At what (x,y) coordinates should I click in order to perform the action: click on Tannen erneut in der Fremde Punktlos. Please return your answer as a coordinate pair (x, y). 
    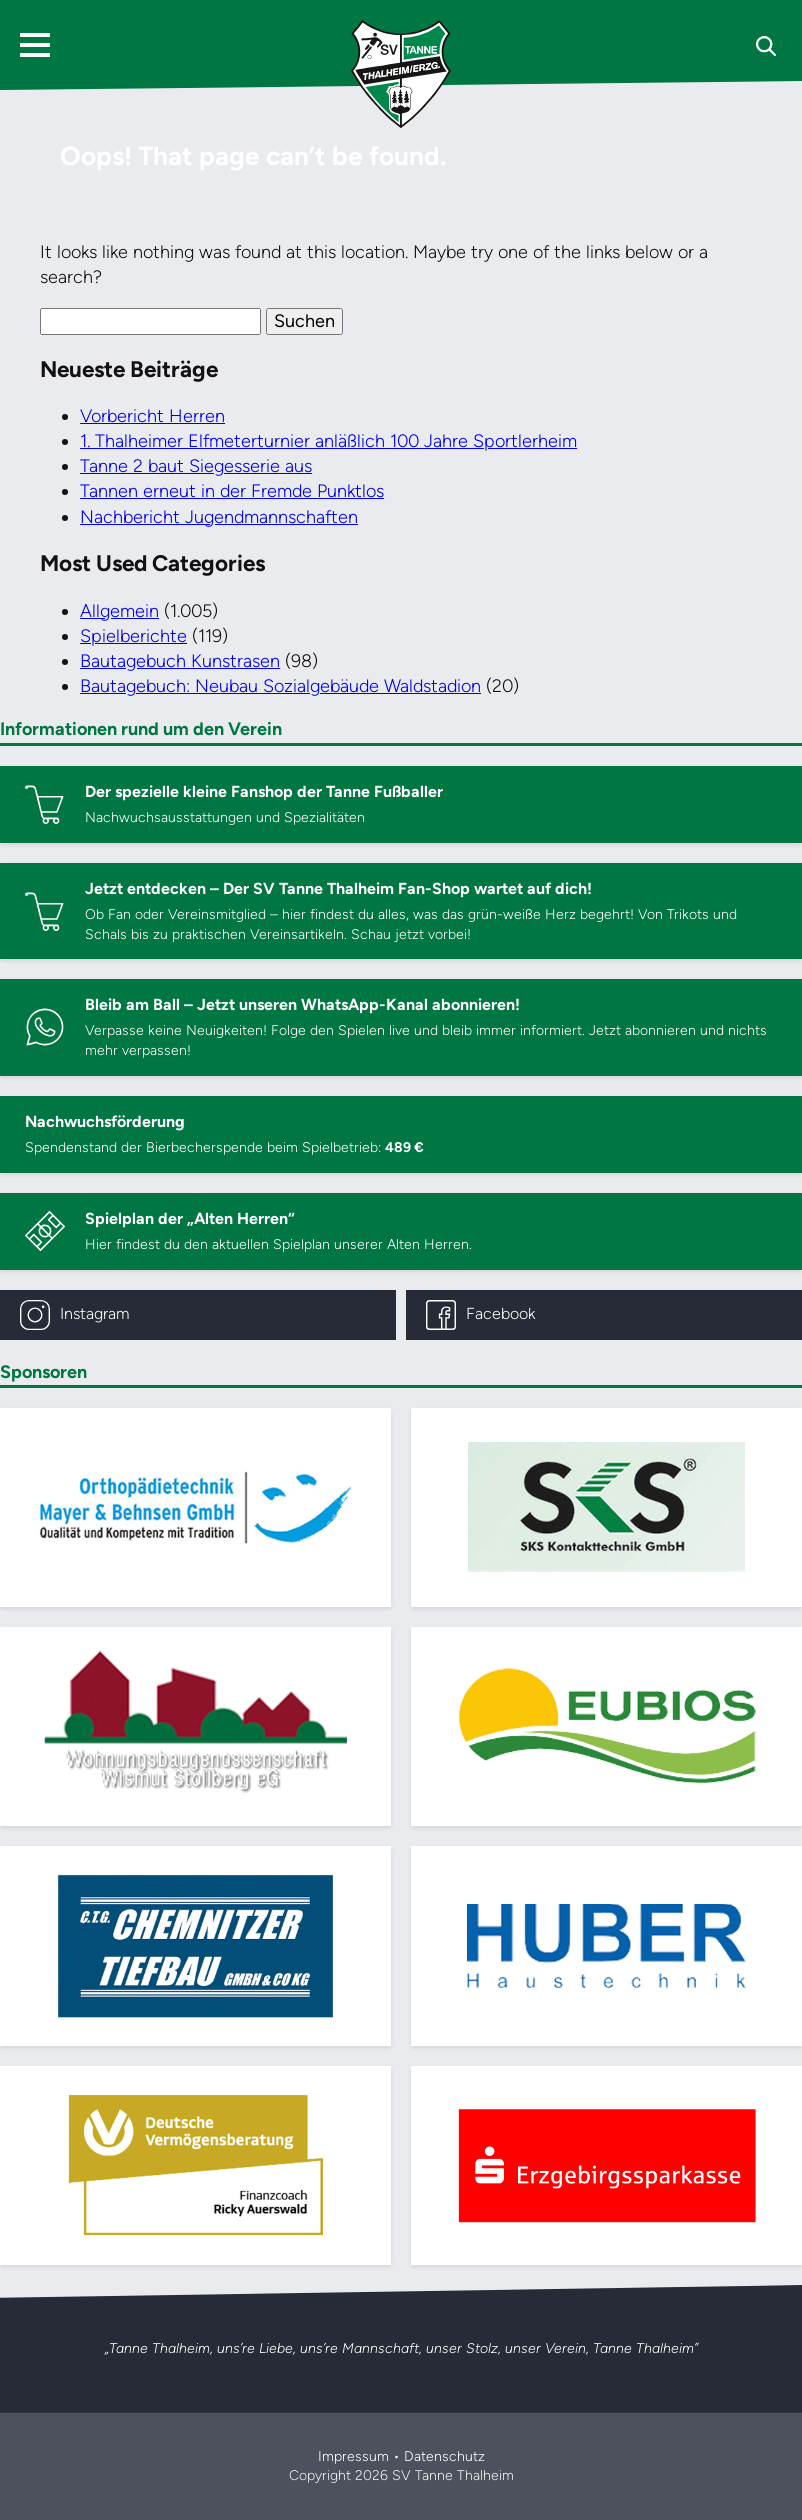
    Looking at the image, I should click on (232, 491).